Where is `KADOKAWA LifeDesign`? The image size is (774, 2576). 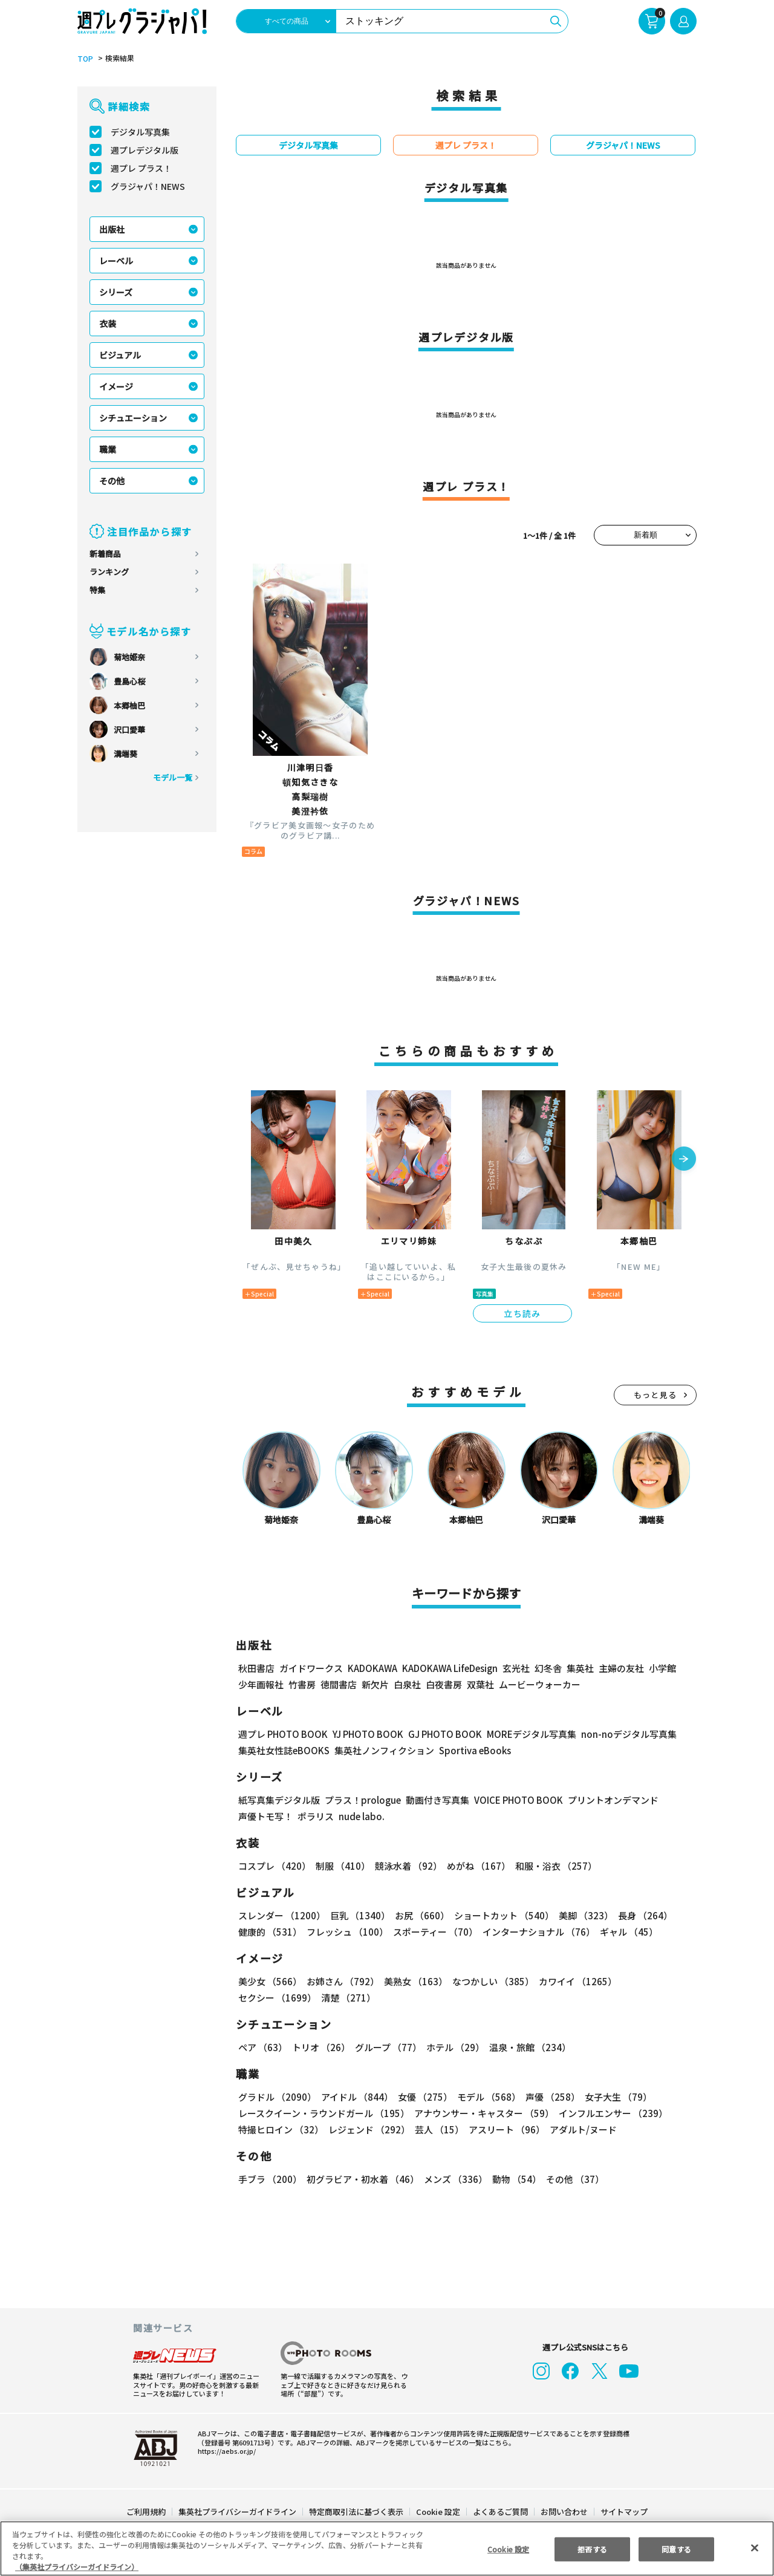
KADOKAWA LifeDesign is located at coordinates (449, 1668).